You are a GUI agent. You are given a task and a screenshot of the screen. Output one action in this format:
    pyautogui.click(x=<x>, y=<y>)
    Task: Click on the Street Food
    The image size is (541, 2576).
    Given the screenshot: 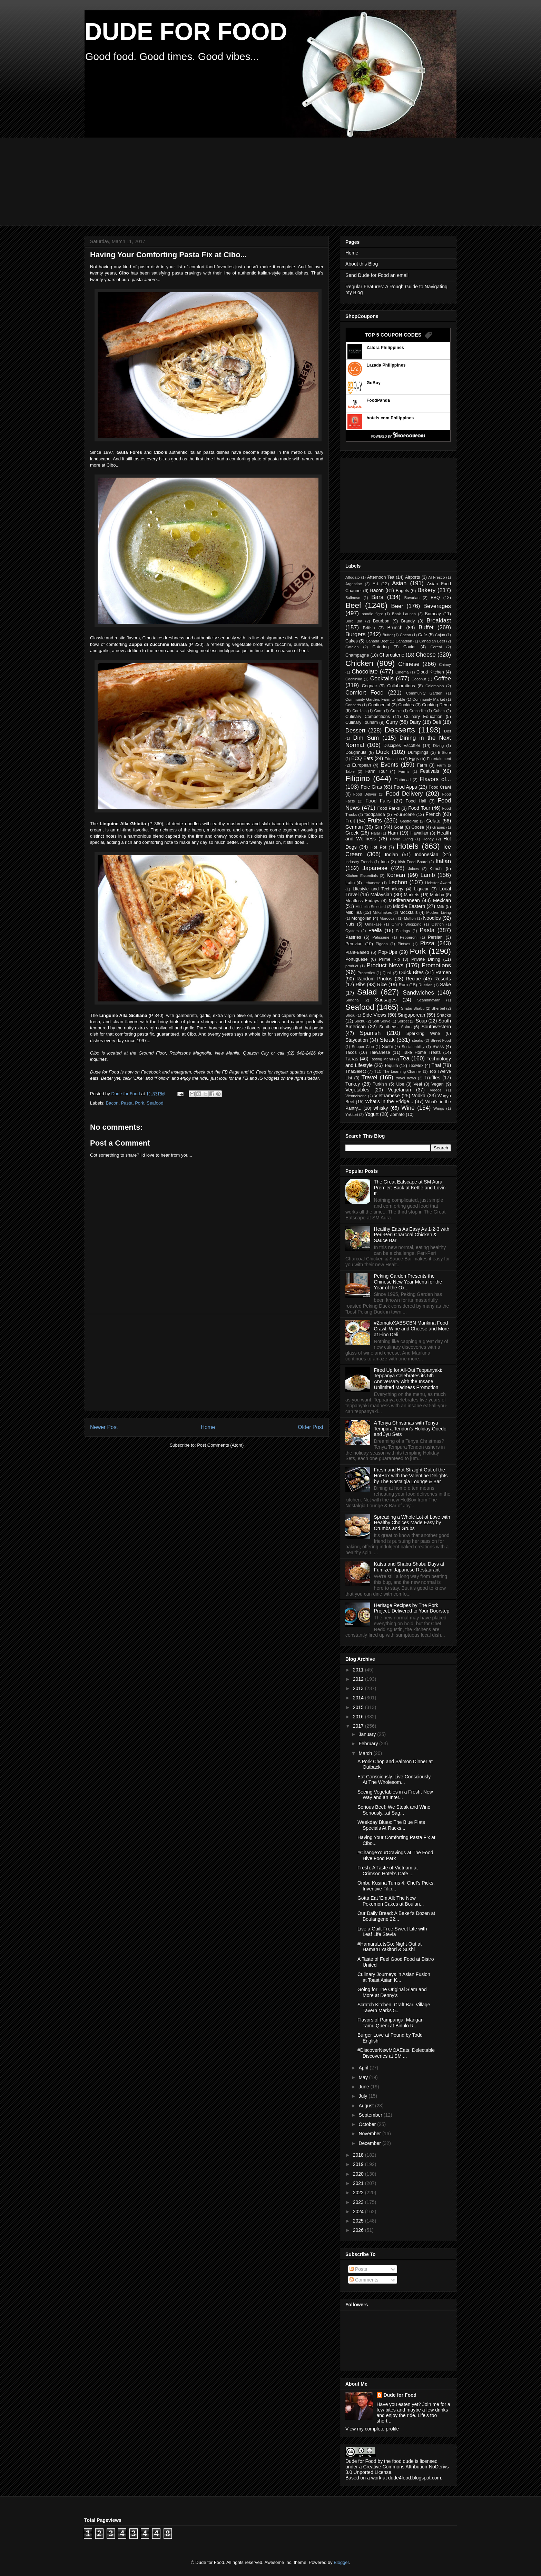 What is the action you would take?
    pyautogui.click(x=441, y=1040)
    